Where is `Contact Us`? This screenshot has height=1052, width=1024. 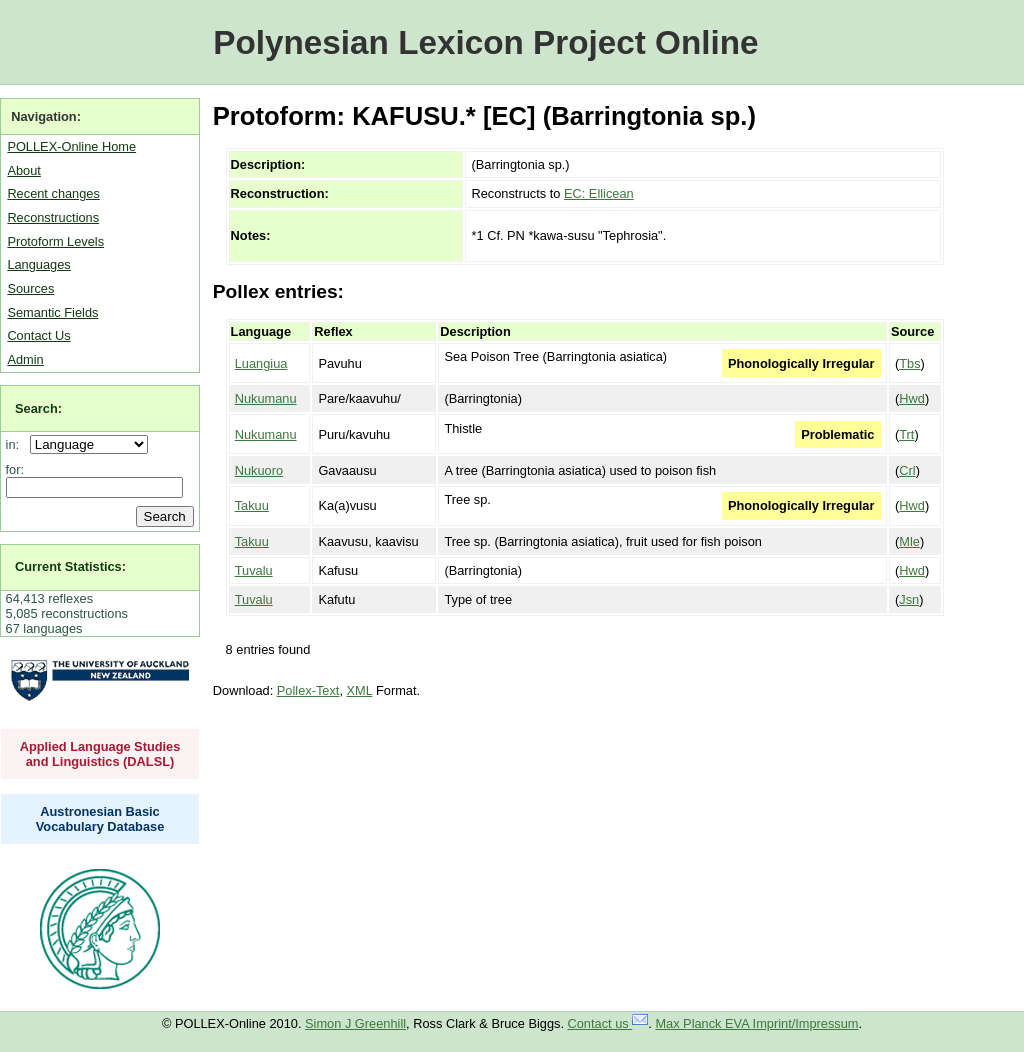 Contact Us is located at coordinates (38, 335).